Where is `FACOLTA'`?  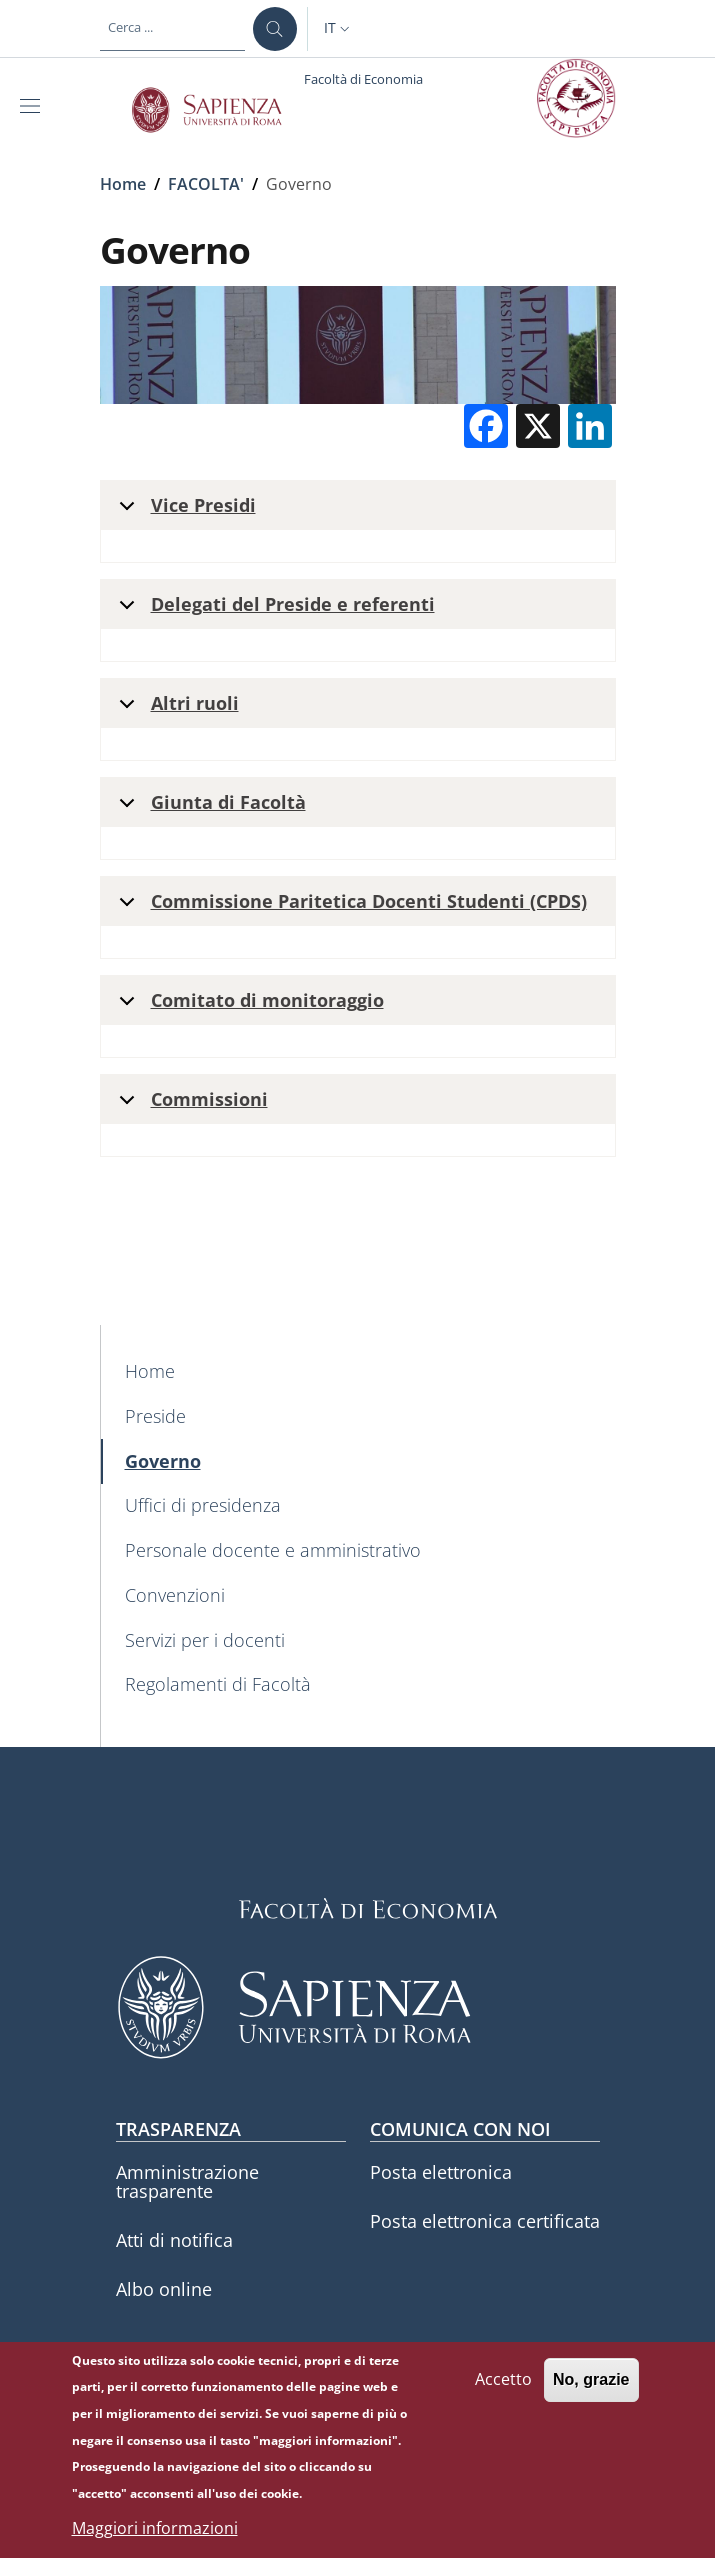
FACOLTA' is located at coordinates (206, 184).